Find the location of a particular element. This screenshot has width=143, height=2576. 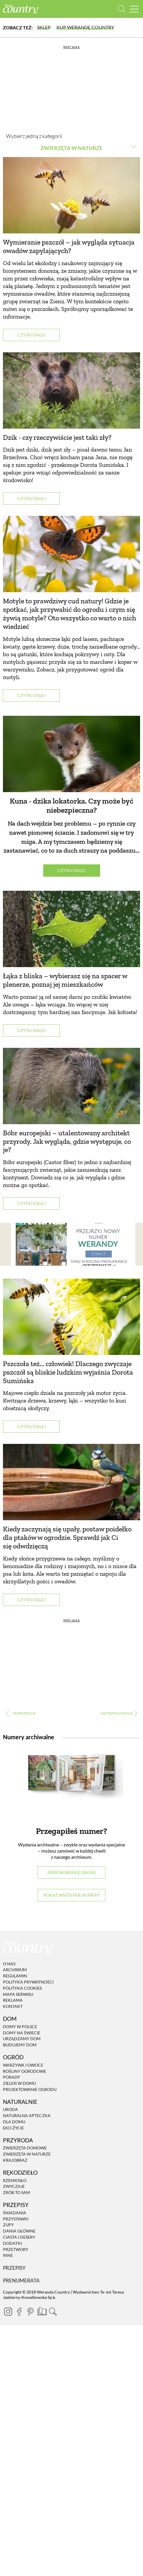

Domy w Polsce is located at coordinates (20, 2026).